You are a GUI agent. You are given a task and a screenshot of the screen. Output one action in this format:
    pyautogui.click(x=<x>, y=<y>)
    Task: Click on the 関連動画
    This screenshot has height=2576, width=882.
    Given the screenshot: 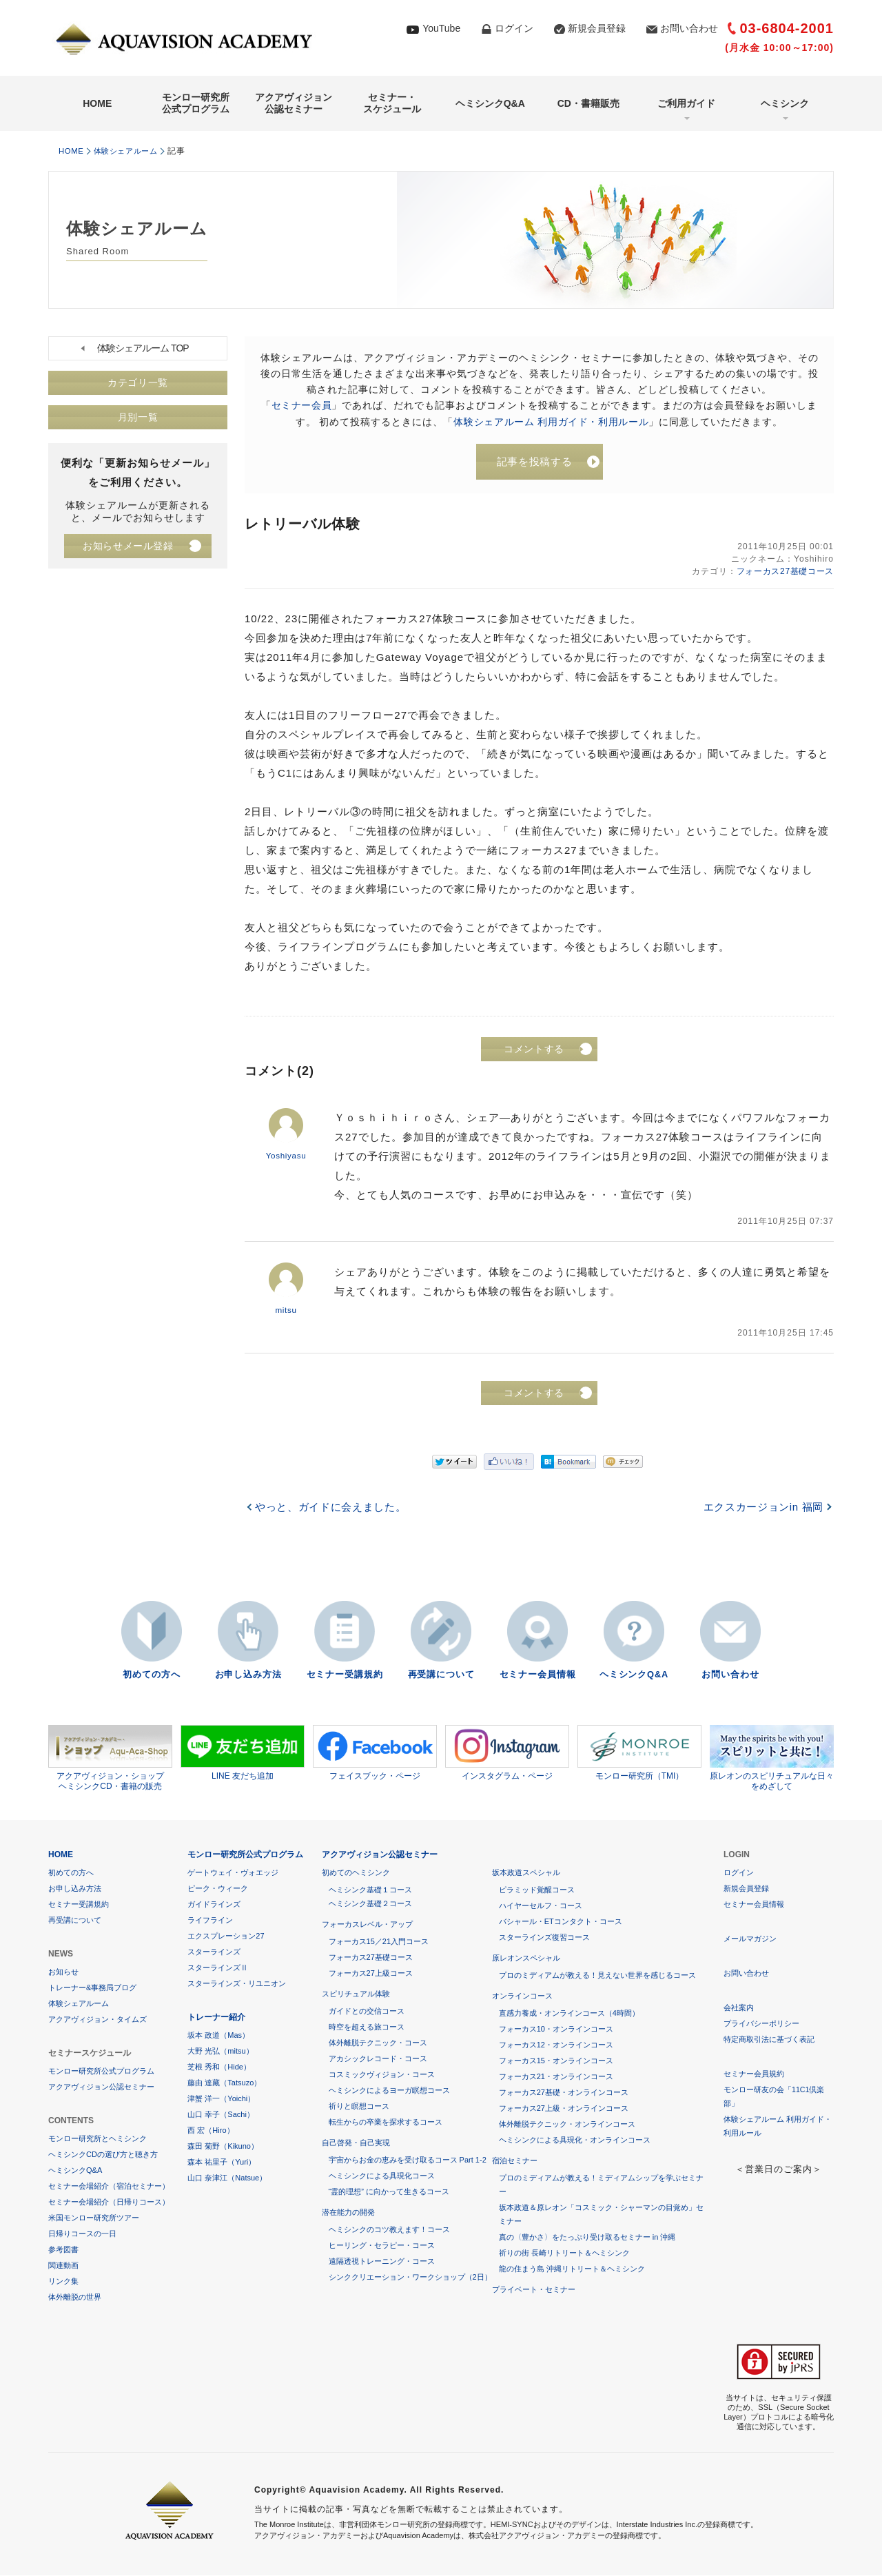 What is the action you would take?
    pyautogui.click(x=63, y=2266)
    